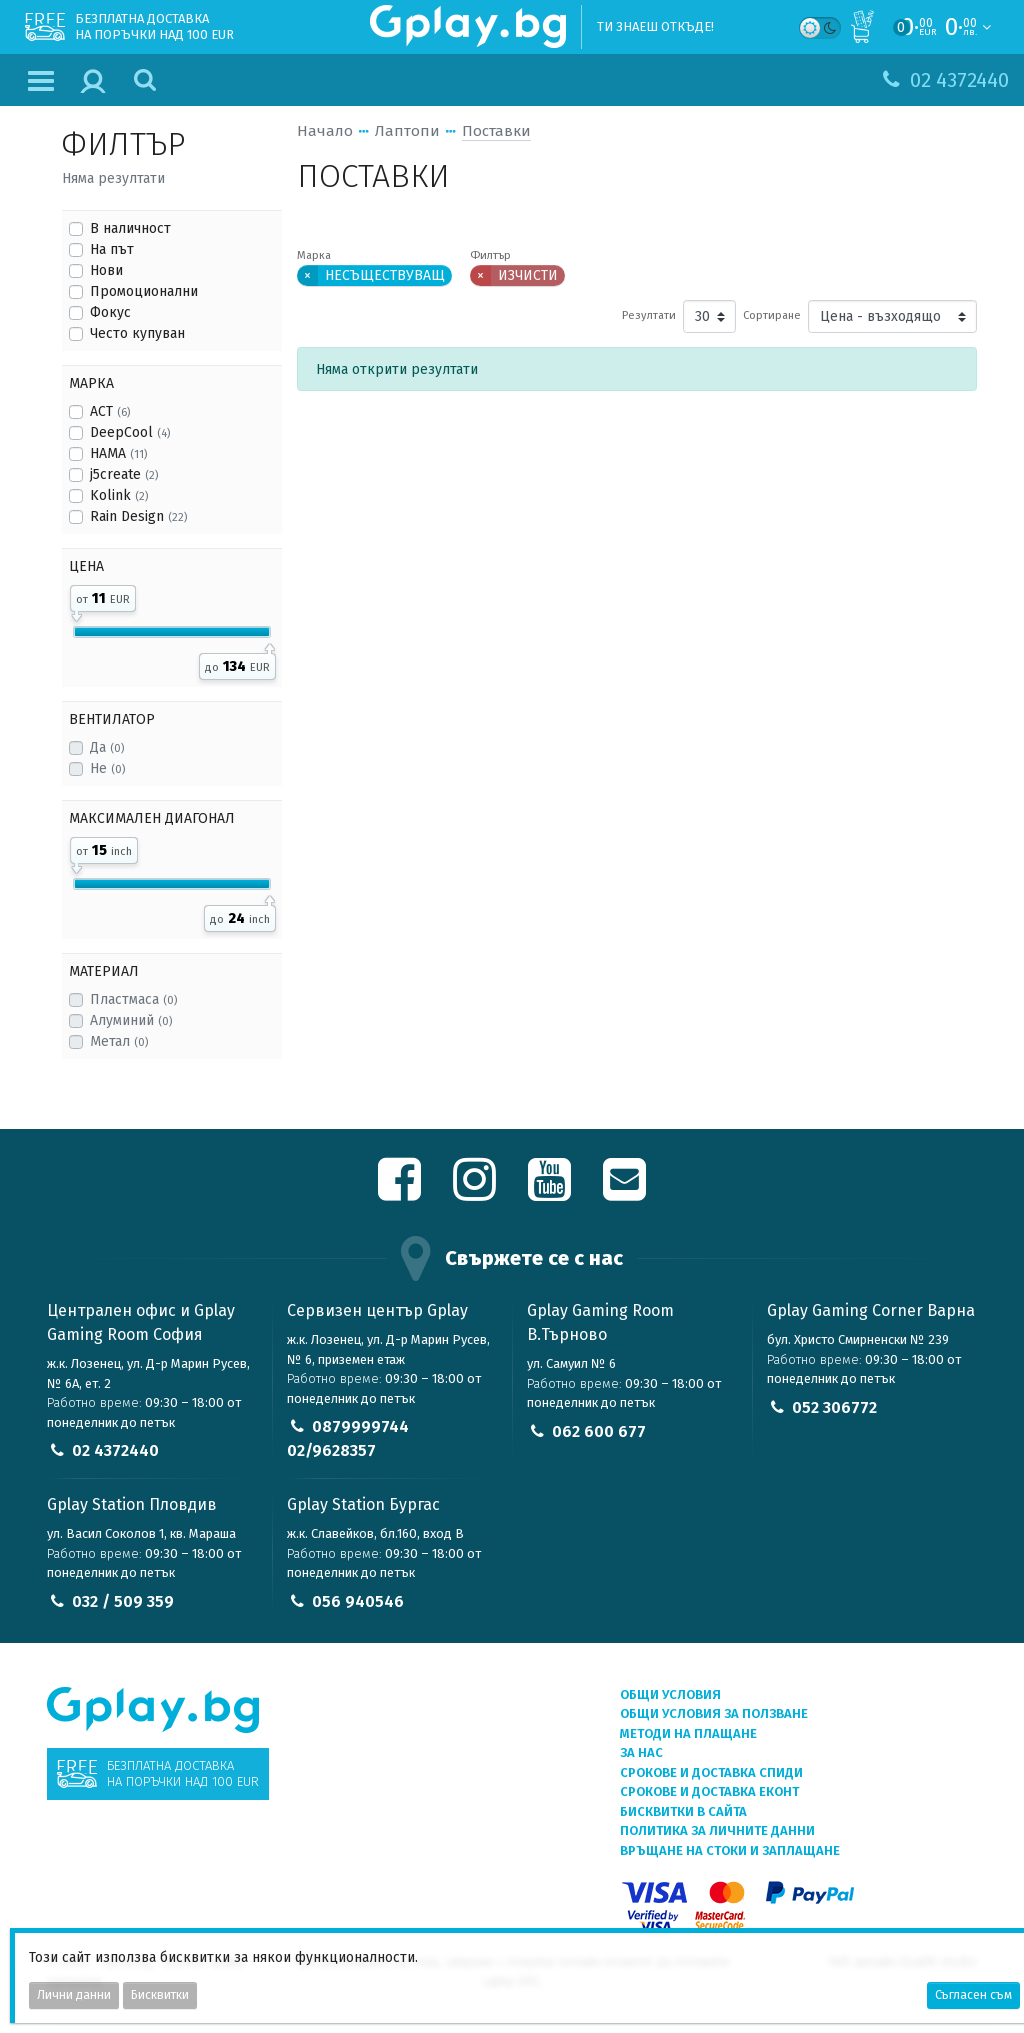  Describe the element at coordinates (106, 270) in the screenshot. I see `Нови` at that location.